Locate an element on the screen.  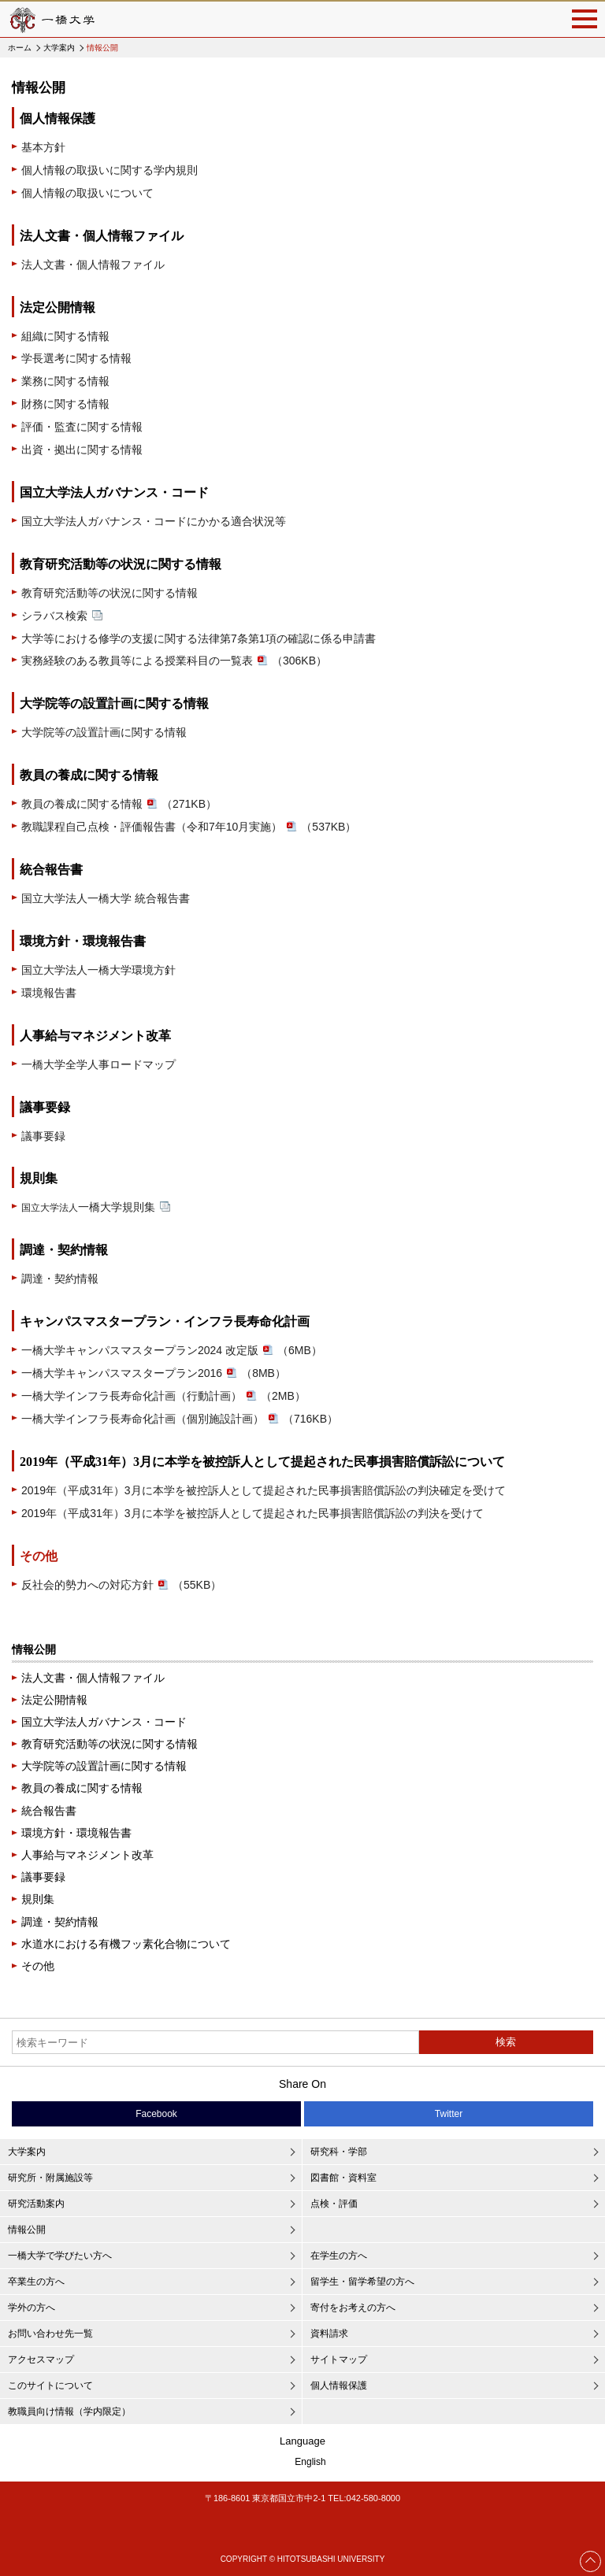
教員の養成に関する情報 is located at coordinates (82, 1788).